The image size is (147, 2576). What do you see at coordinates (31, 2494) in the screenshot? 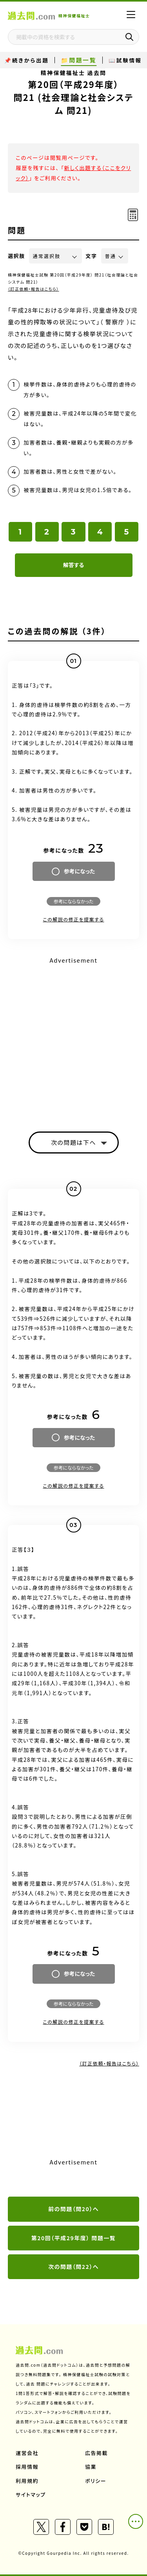
I see `サイトマップ` at bounding box center [31, 2494].